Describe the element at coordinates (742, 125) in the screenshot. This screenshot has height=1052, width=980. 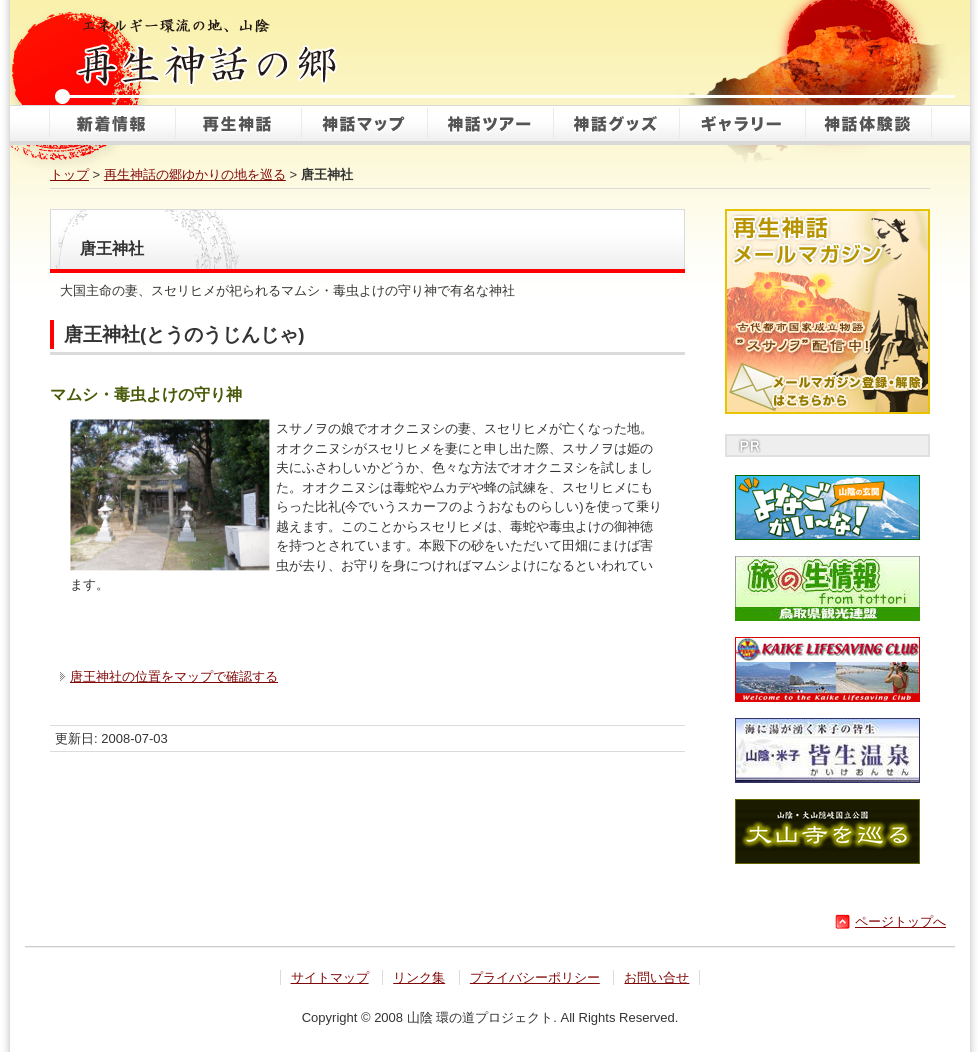
I see `ギャラリー` at that location.